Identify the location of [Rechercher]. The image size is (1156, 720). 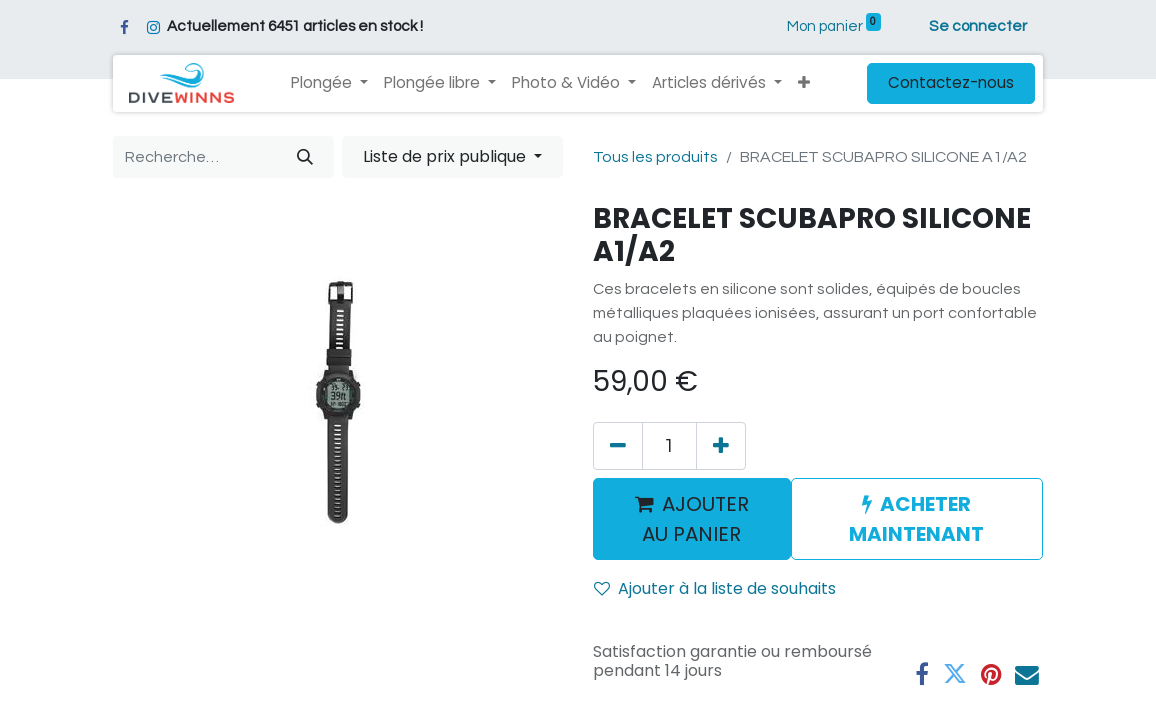
(305, 157).